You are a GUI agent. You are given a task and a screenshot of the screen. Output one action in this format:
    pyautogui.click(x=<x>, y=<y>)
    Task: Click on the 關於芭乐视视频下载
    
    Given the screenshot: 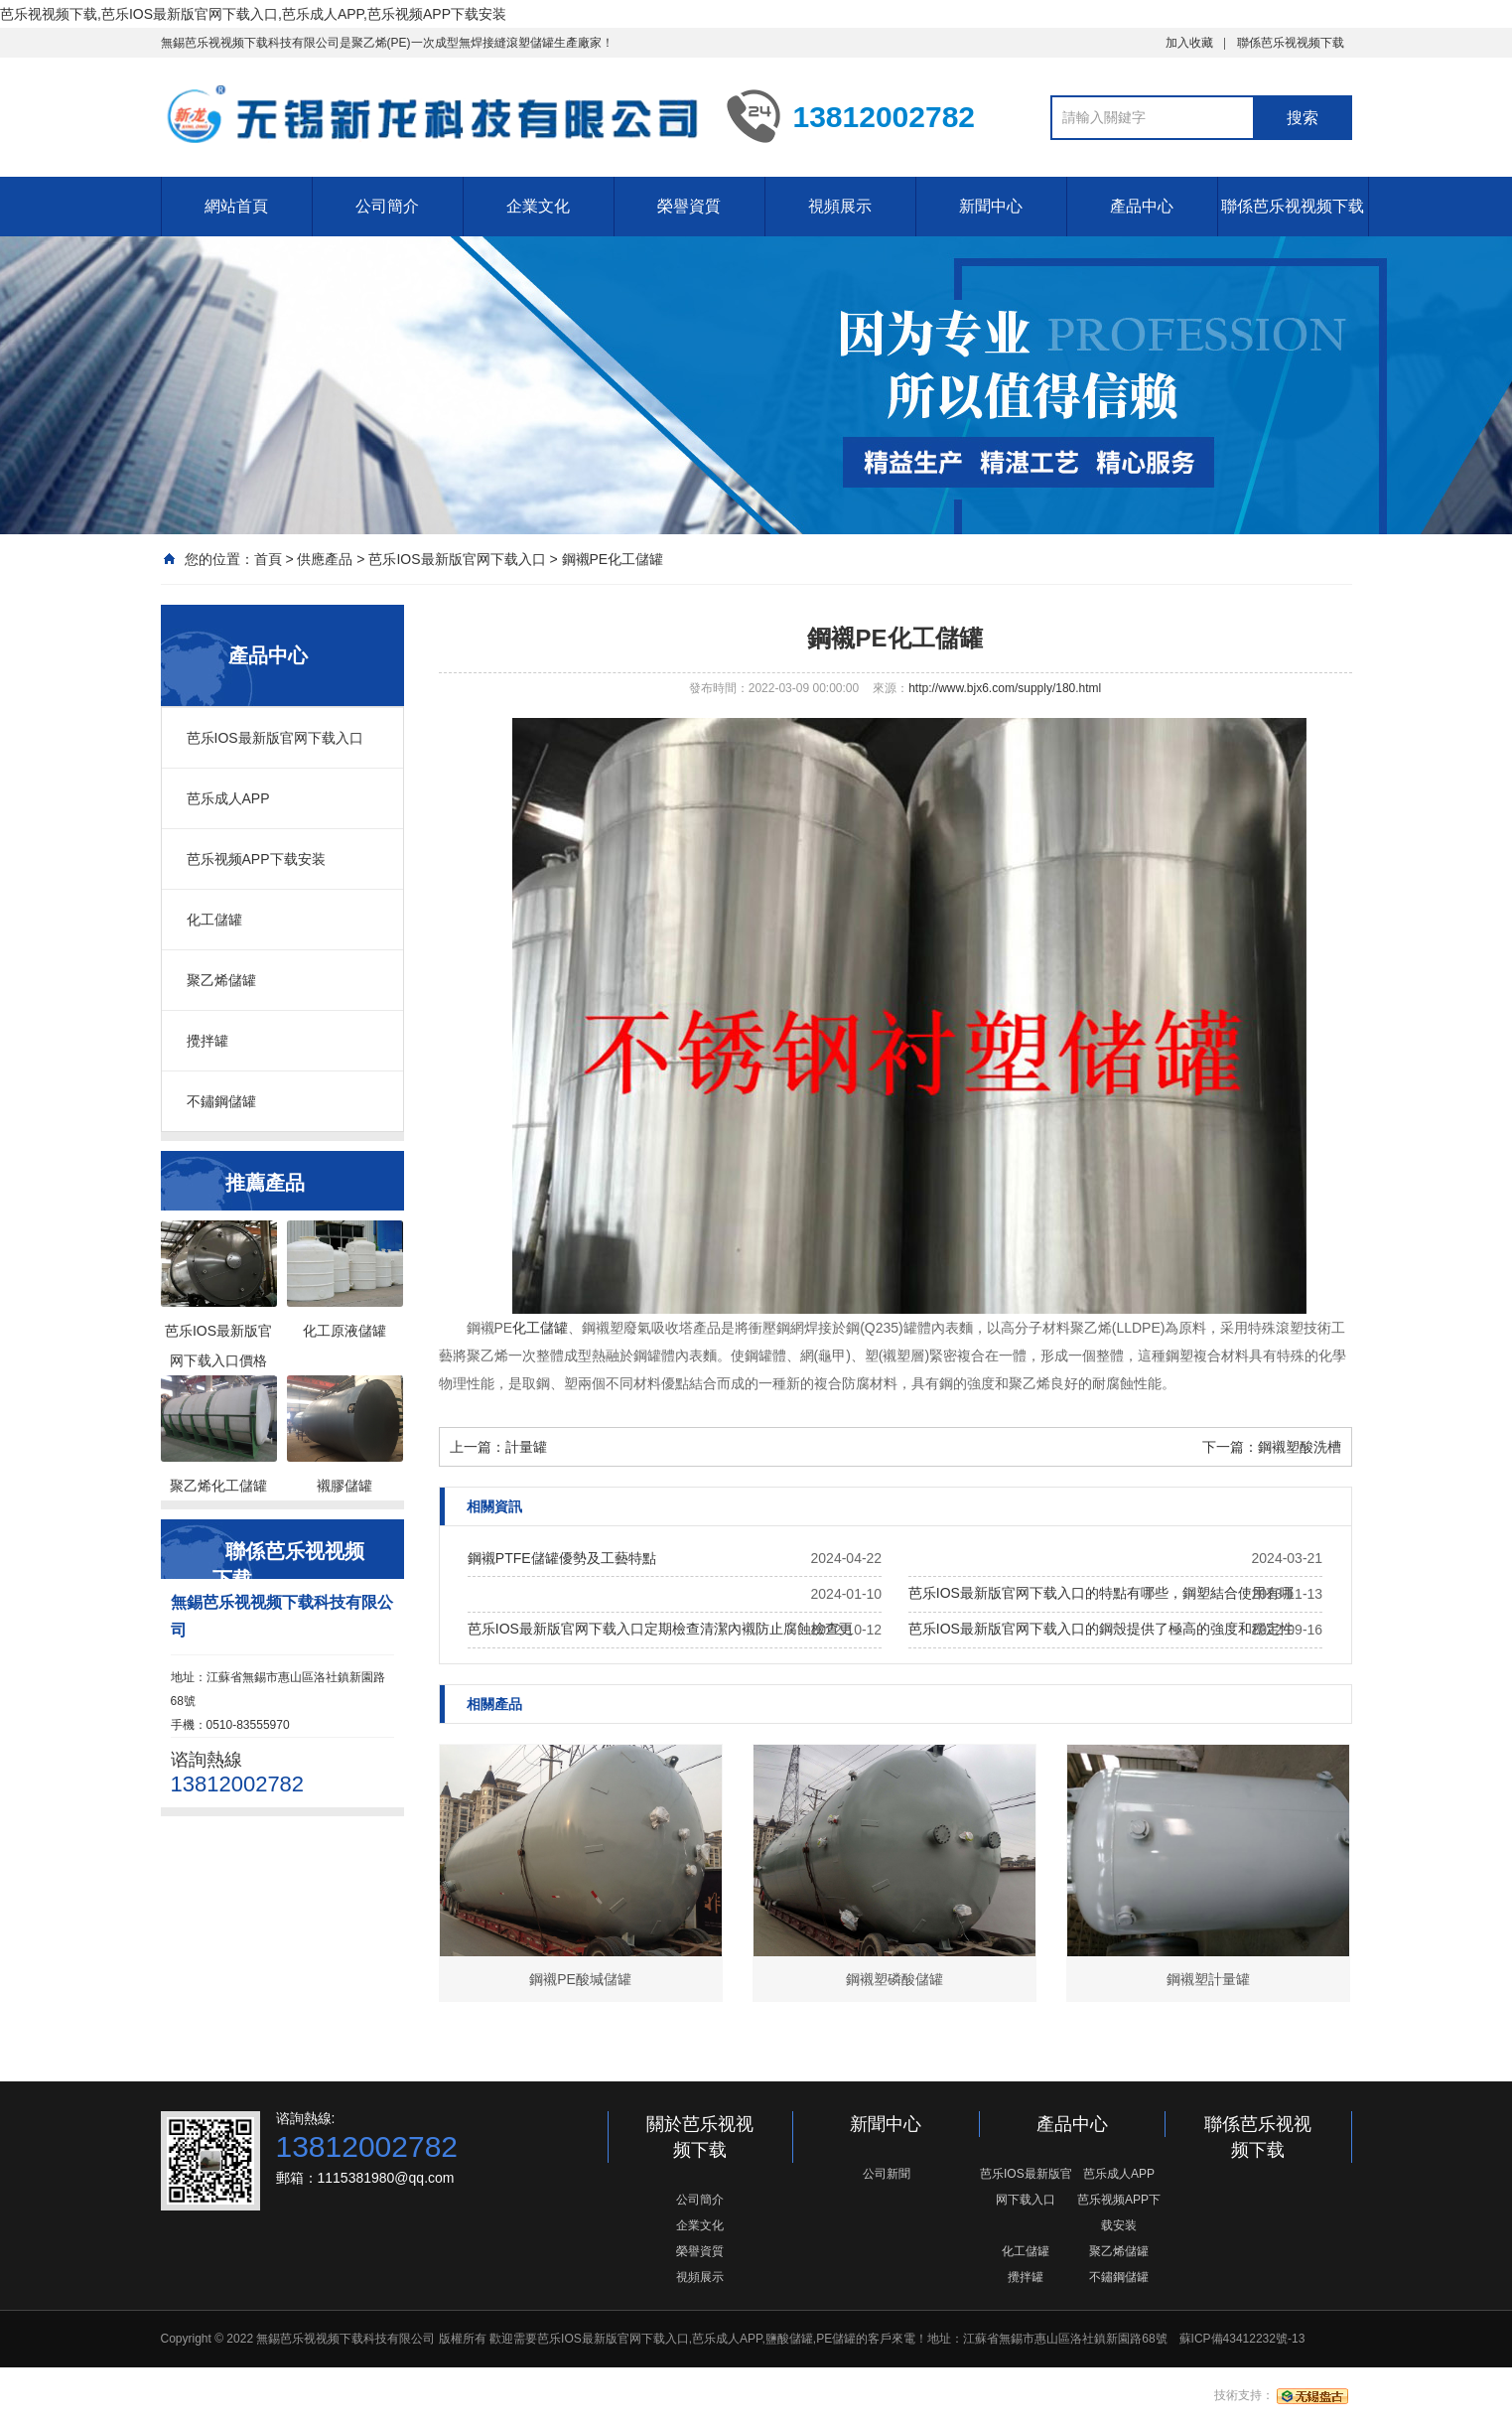 What is the action you would take?
    pyautogui.click(x=700, y=2137)
    